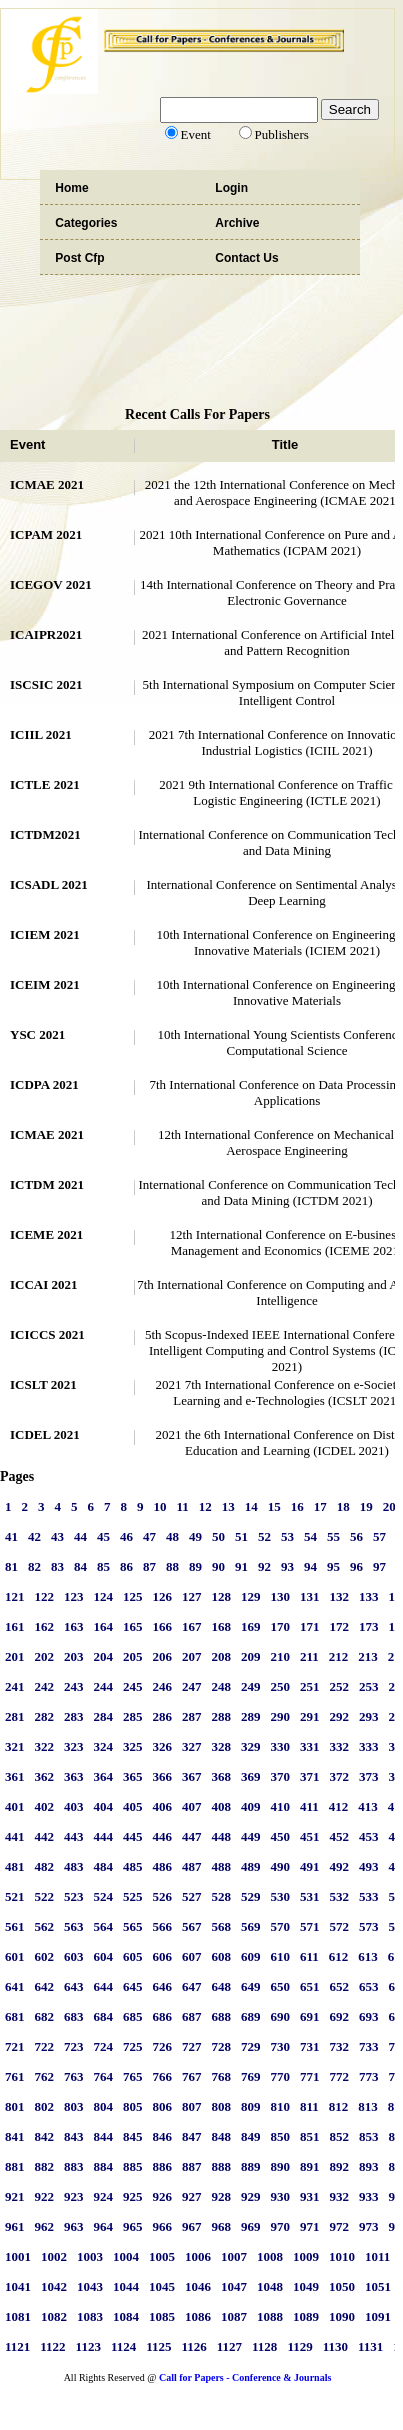 This screenshot has width=403, height=2430. What do you see at coordinates (104, 1986) in the screenshot?
I see `644` at bounding box center [104, 1986].